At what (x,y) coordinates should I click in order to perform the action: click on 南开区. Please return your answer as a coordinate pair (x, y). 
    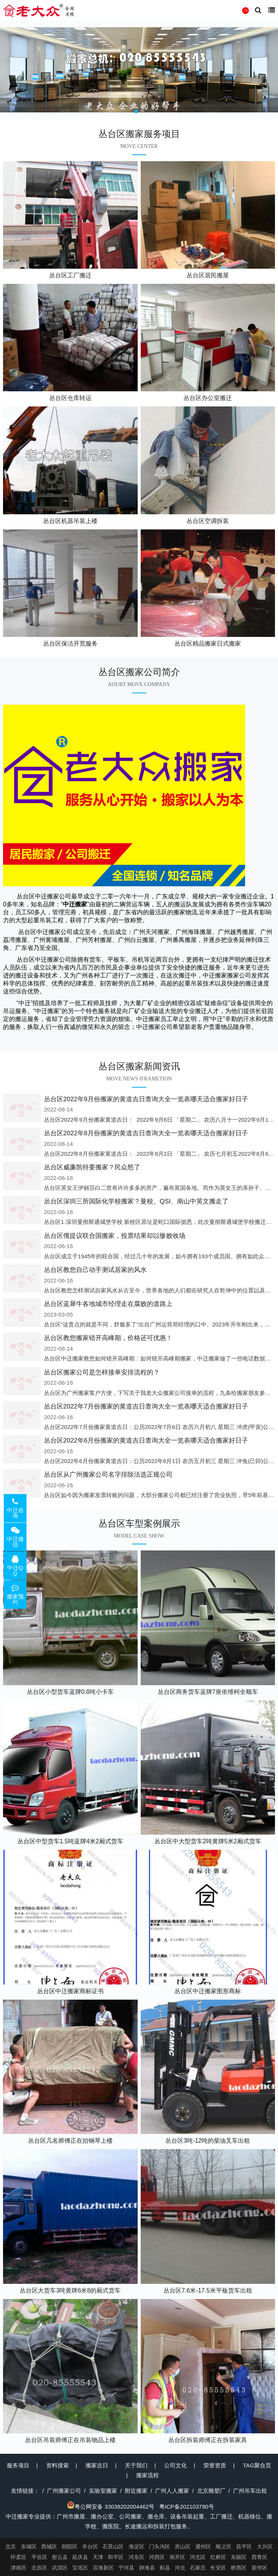
    Looking at the image, I should click on (177, 2557).